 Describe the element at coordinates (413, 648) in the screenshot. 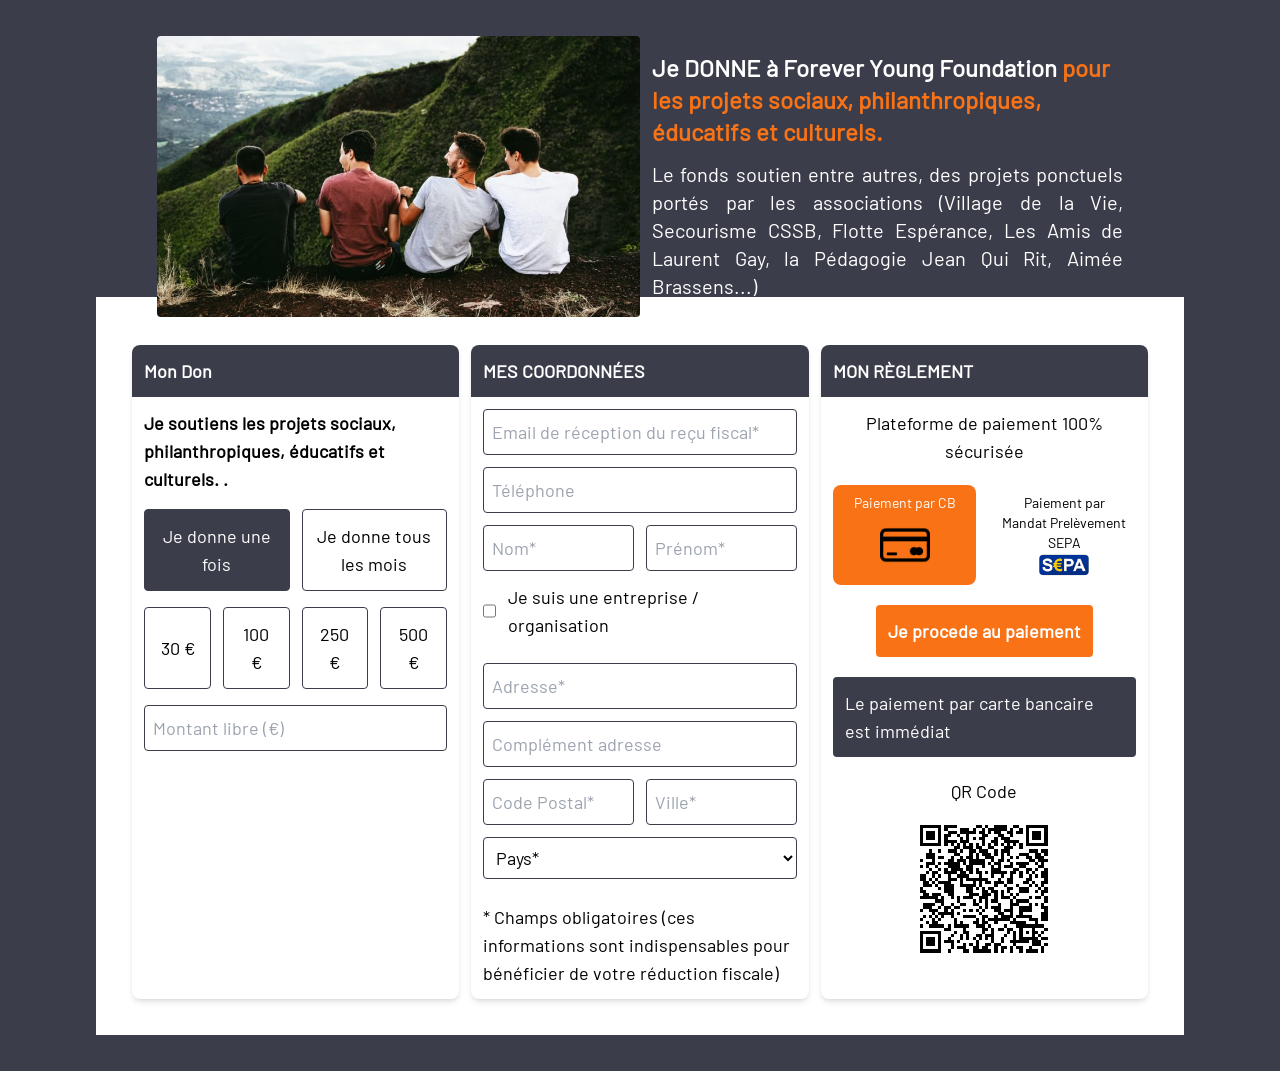

I see `500 €` at that location.